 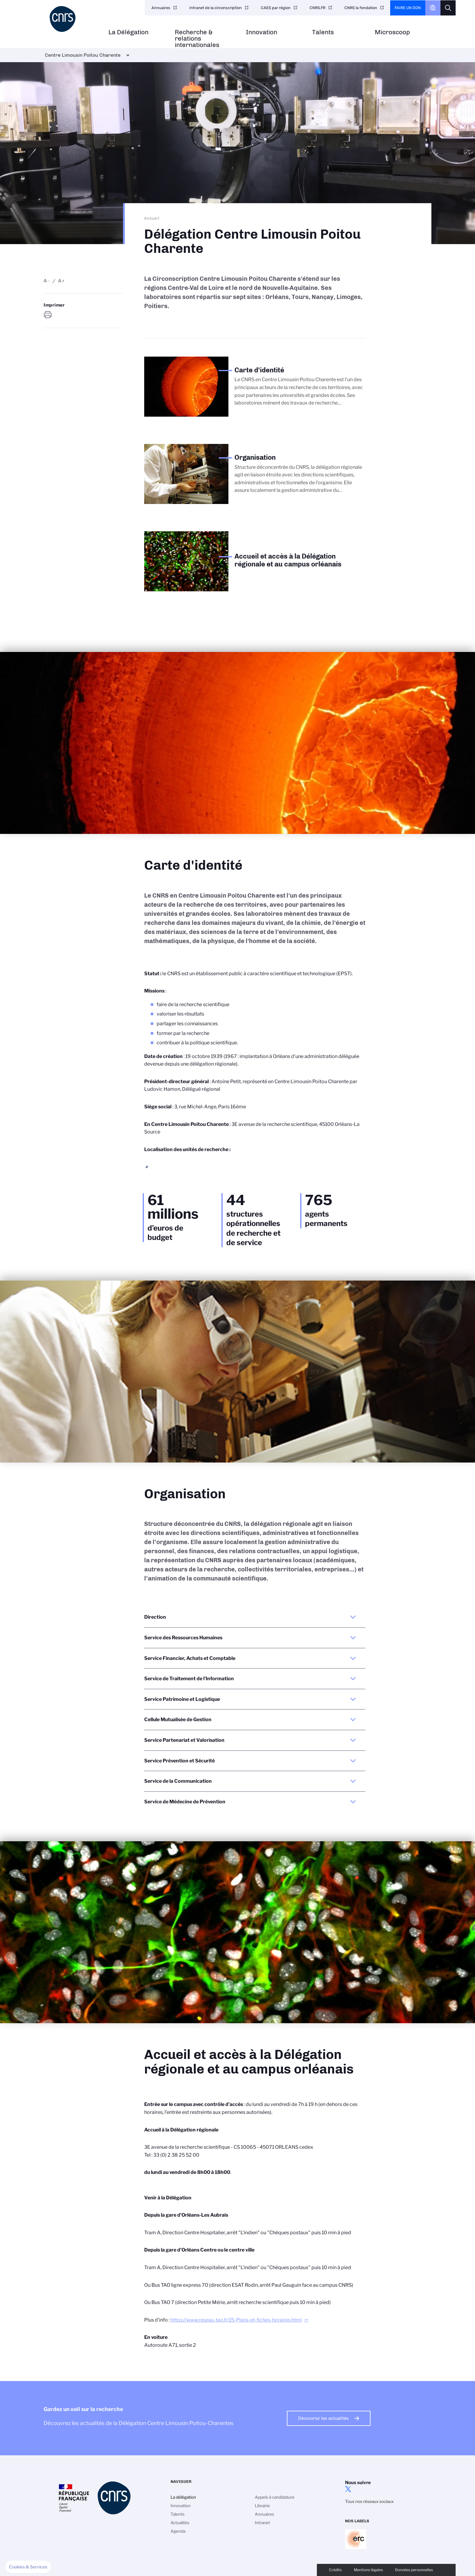 I want to click on Découvrez les actualités, so click(x=323, y=2418).